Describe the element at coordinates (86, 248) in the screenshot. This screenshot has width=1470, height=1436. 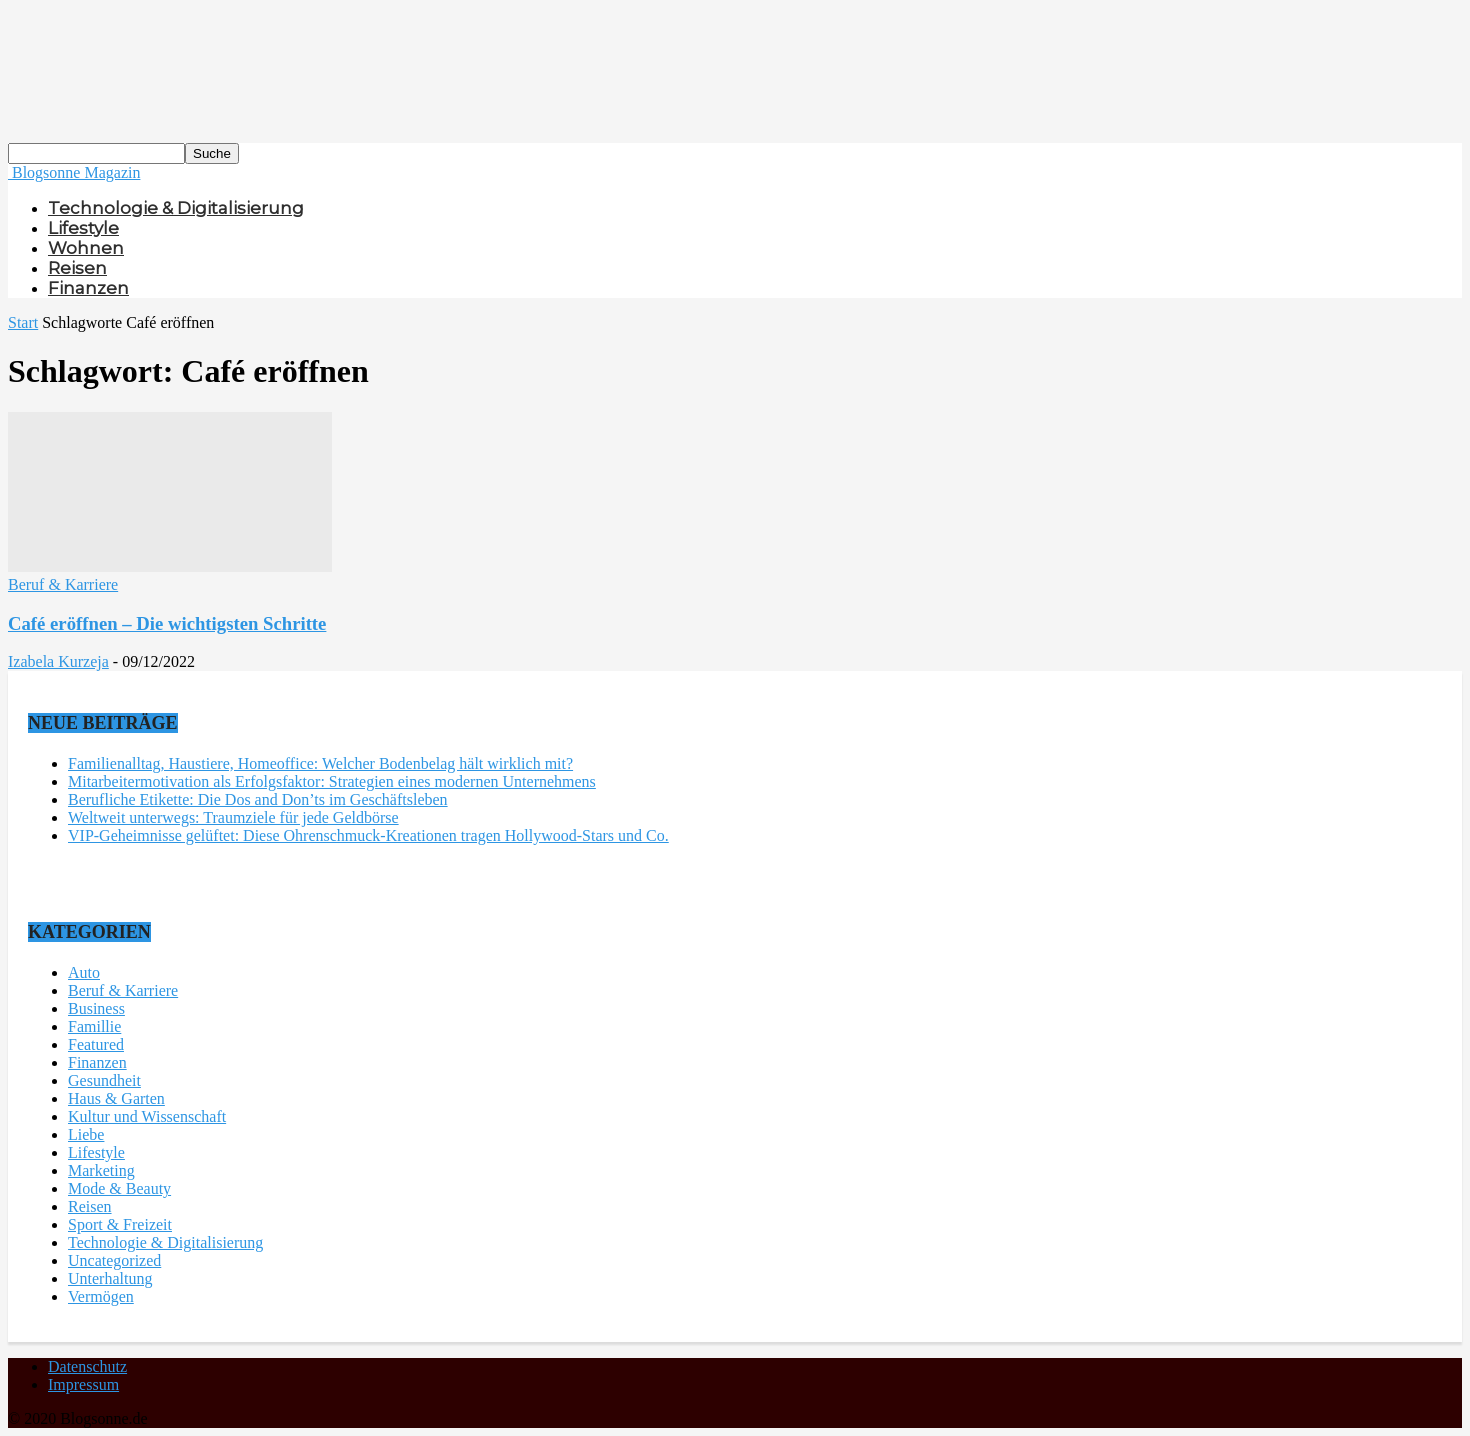
I see `Wohnen` at that location.